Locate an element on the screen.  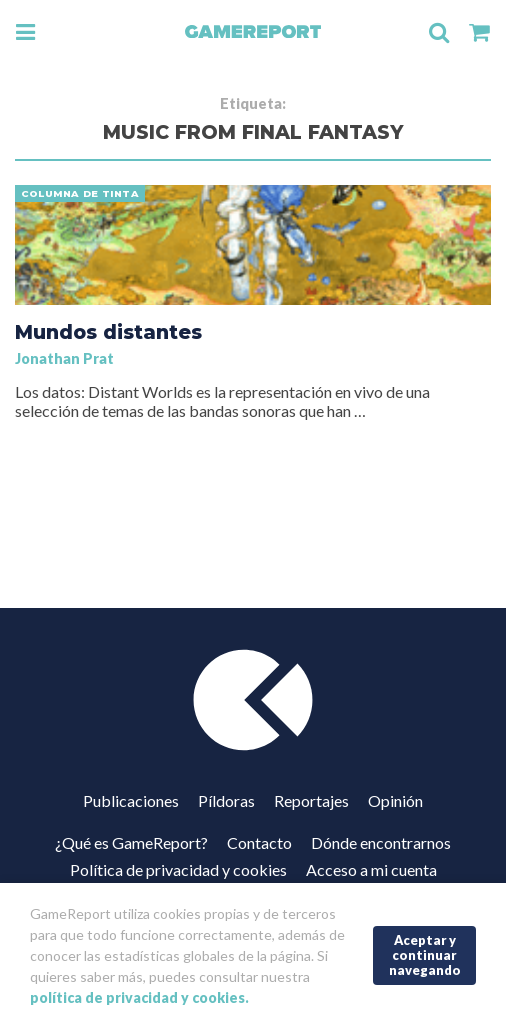
Jonathan Prat is located at coordinates (64, 358).